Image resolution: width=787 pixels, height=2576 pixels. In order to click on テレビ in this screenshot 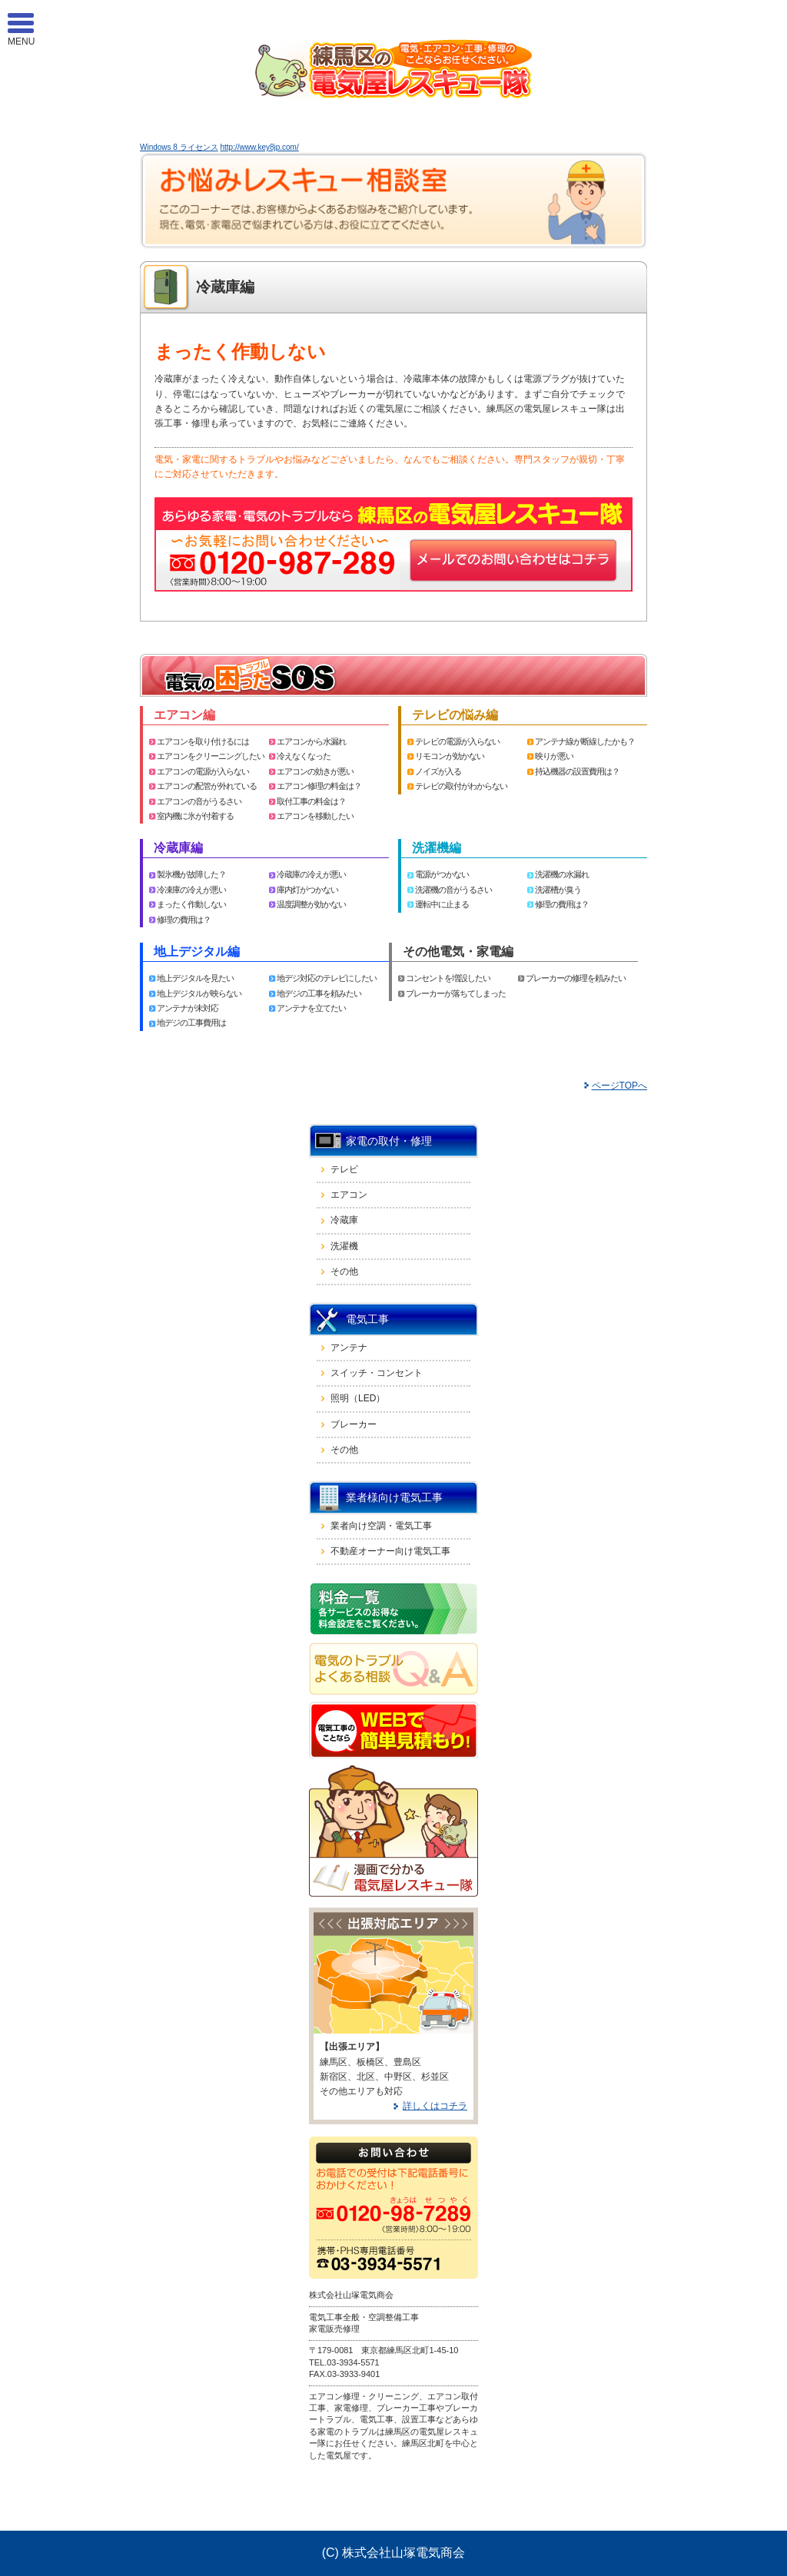, I will do `click(344, 1169)`.